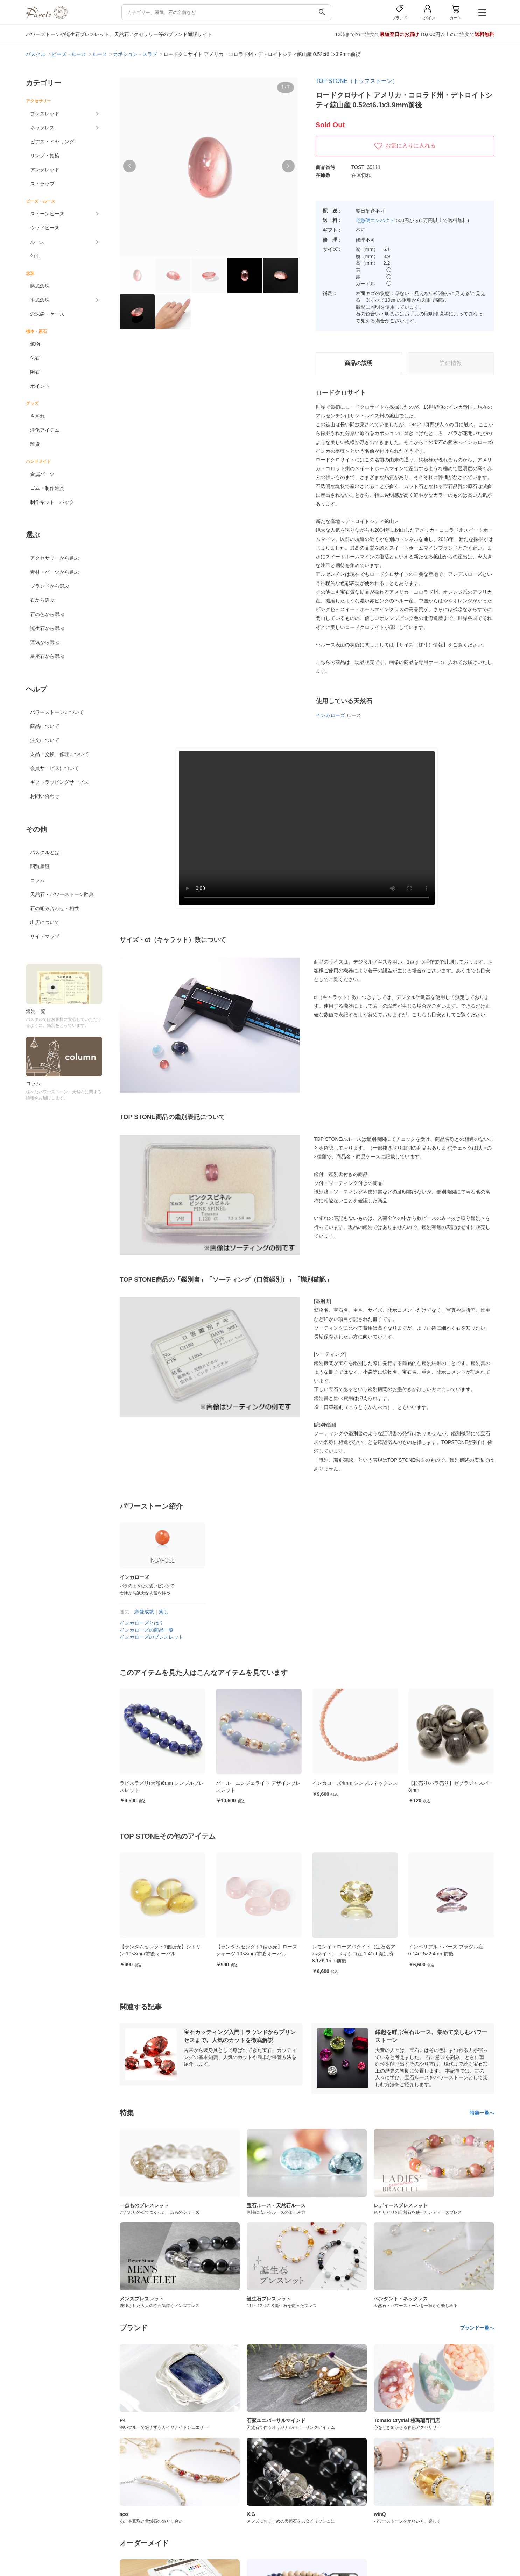  Describe the element at coordinates (357, 81) in the screenshot. I see `TOP STONE（トップストーン）` at that location.